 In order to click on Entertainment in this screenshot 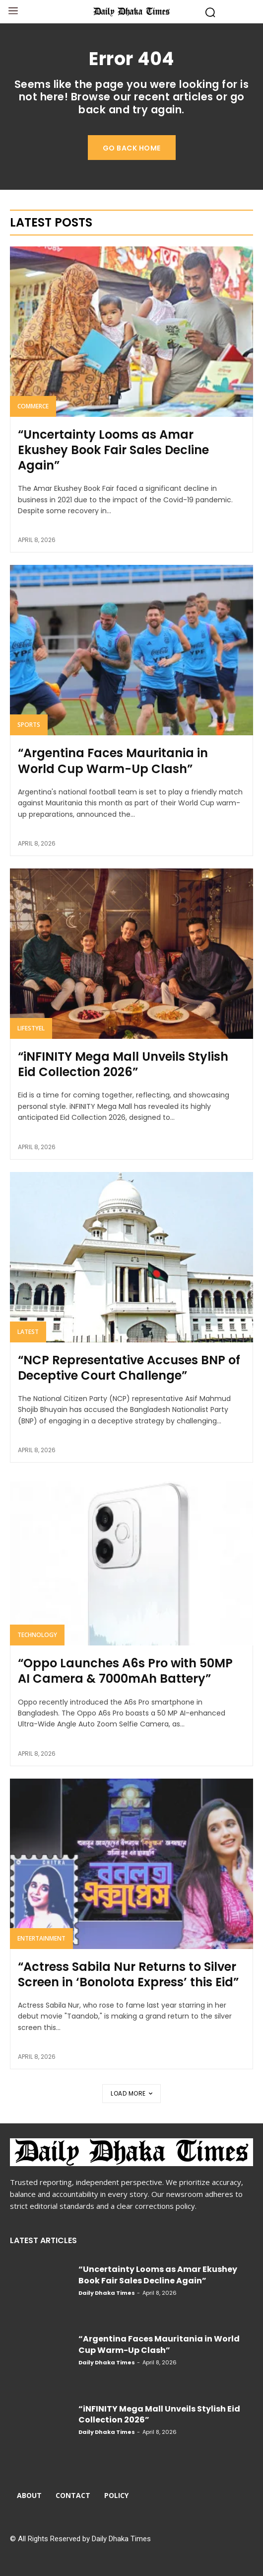, I will do `click(41, 1938)`.